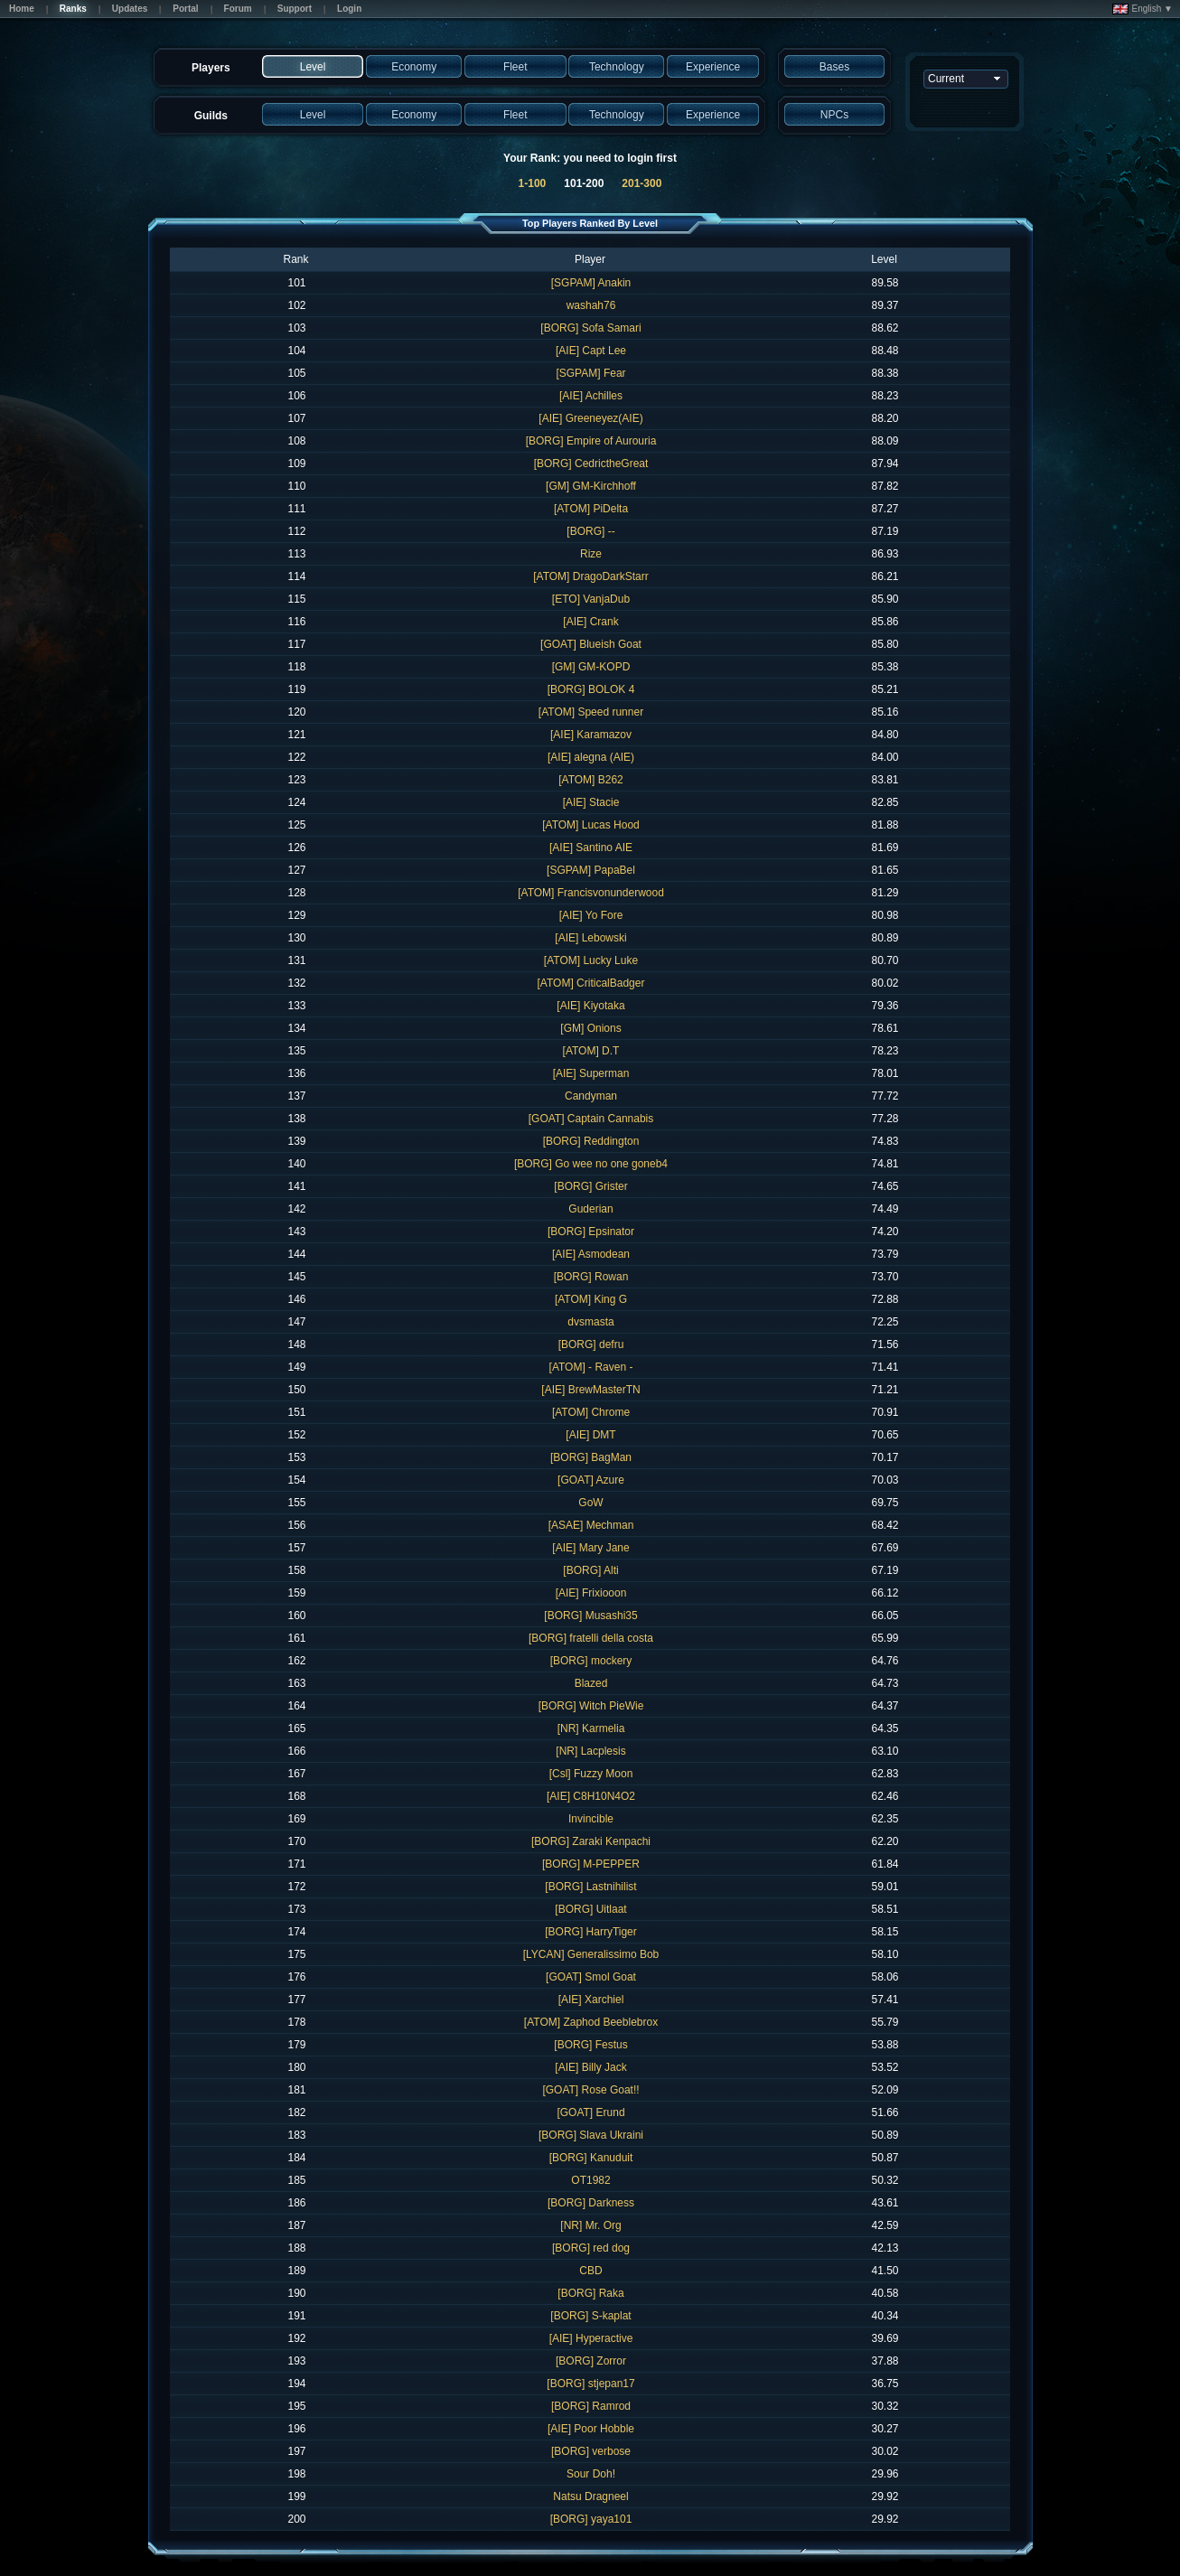 The width and height of the screenshot is (1180, 2576). Describe the element at coordinates (591, 1796) in the screenshot. I see `[AIE] C8H10N4O2` at that location.